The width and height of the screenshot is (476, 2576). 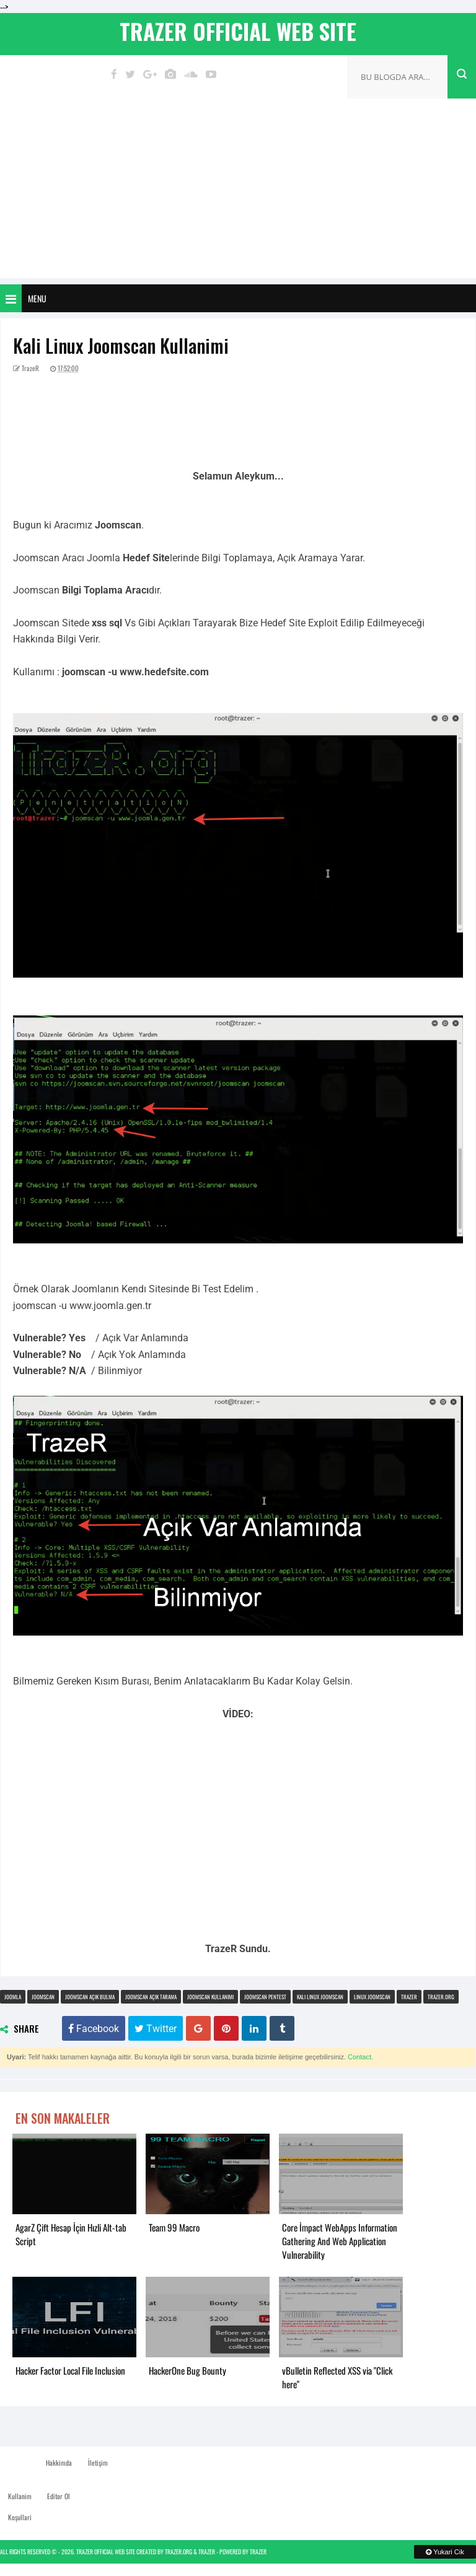 I want to click on joomscan, so click(x=43, y=1996).